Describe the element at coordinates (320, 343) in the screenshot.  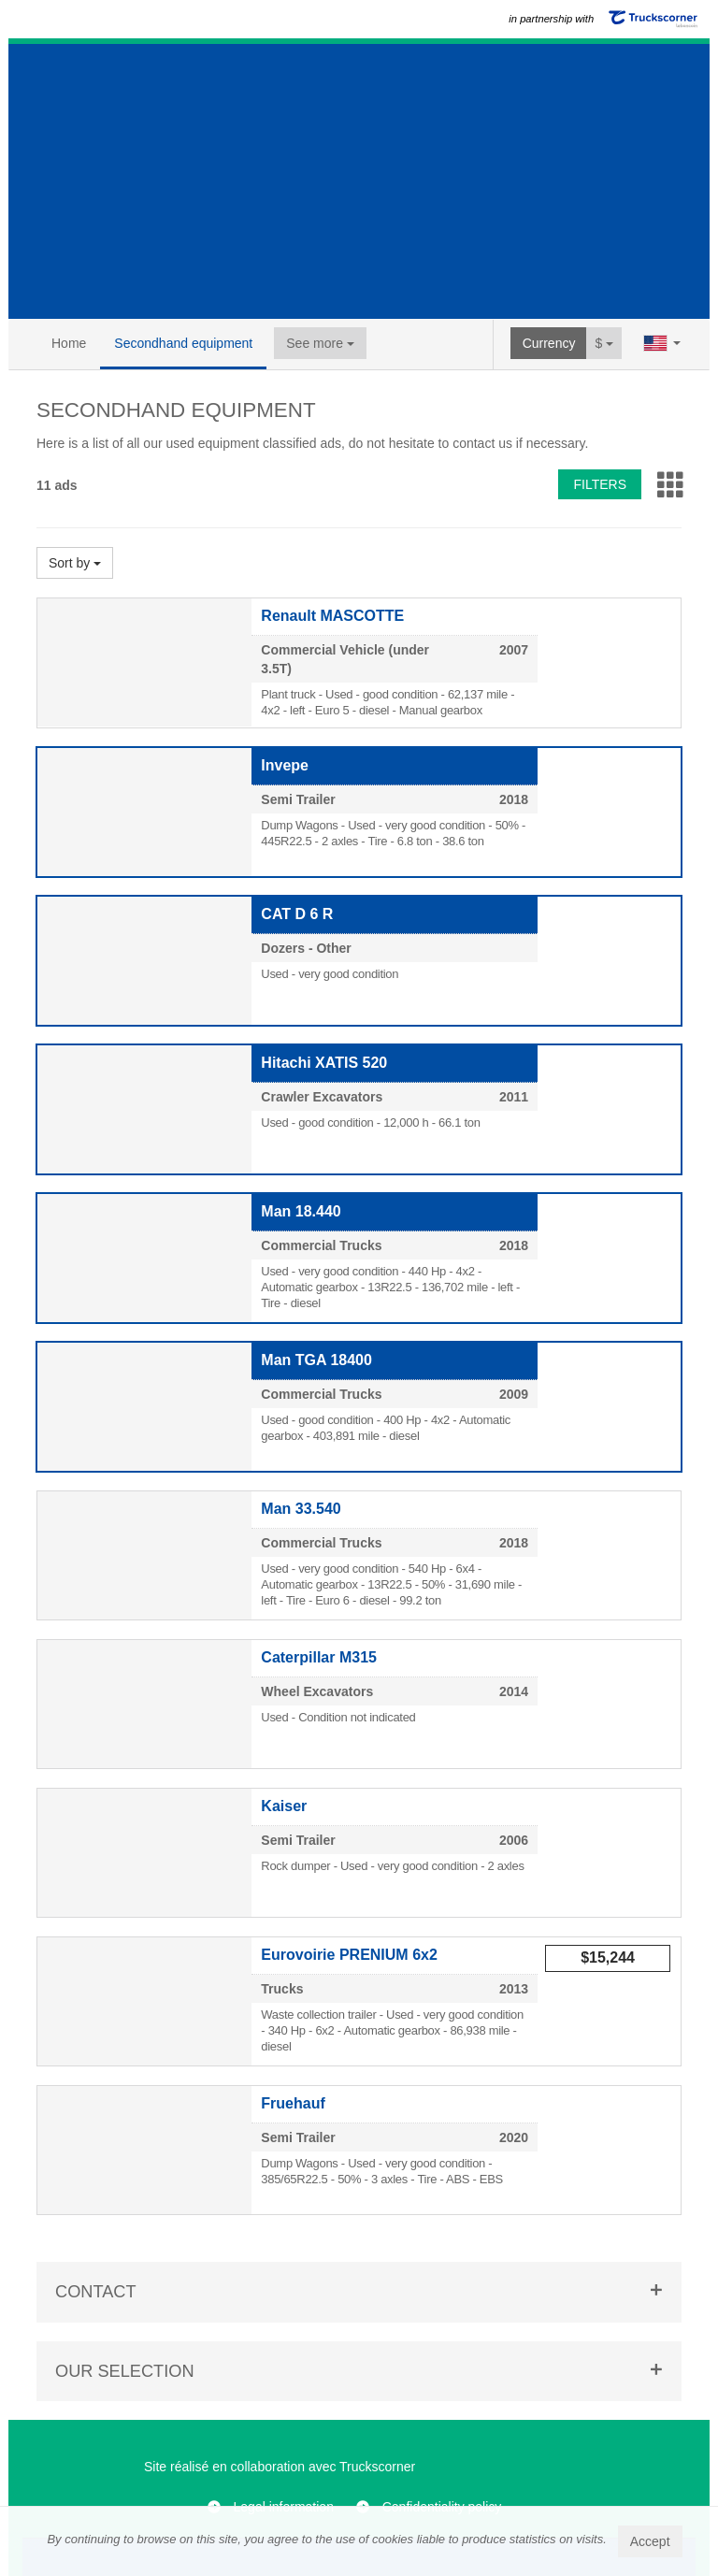
I see `See more` at that location.